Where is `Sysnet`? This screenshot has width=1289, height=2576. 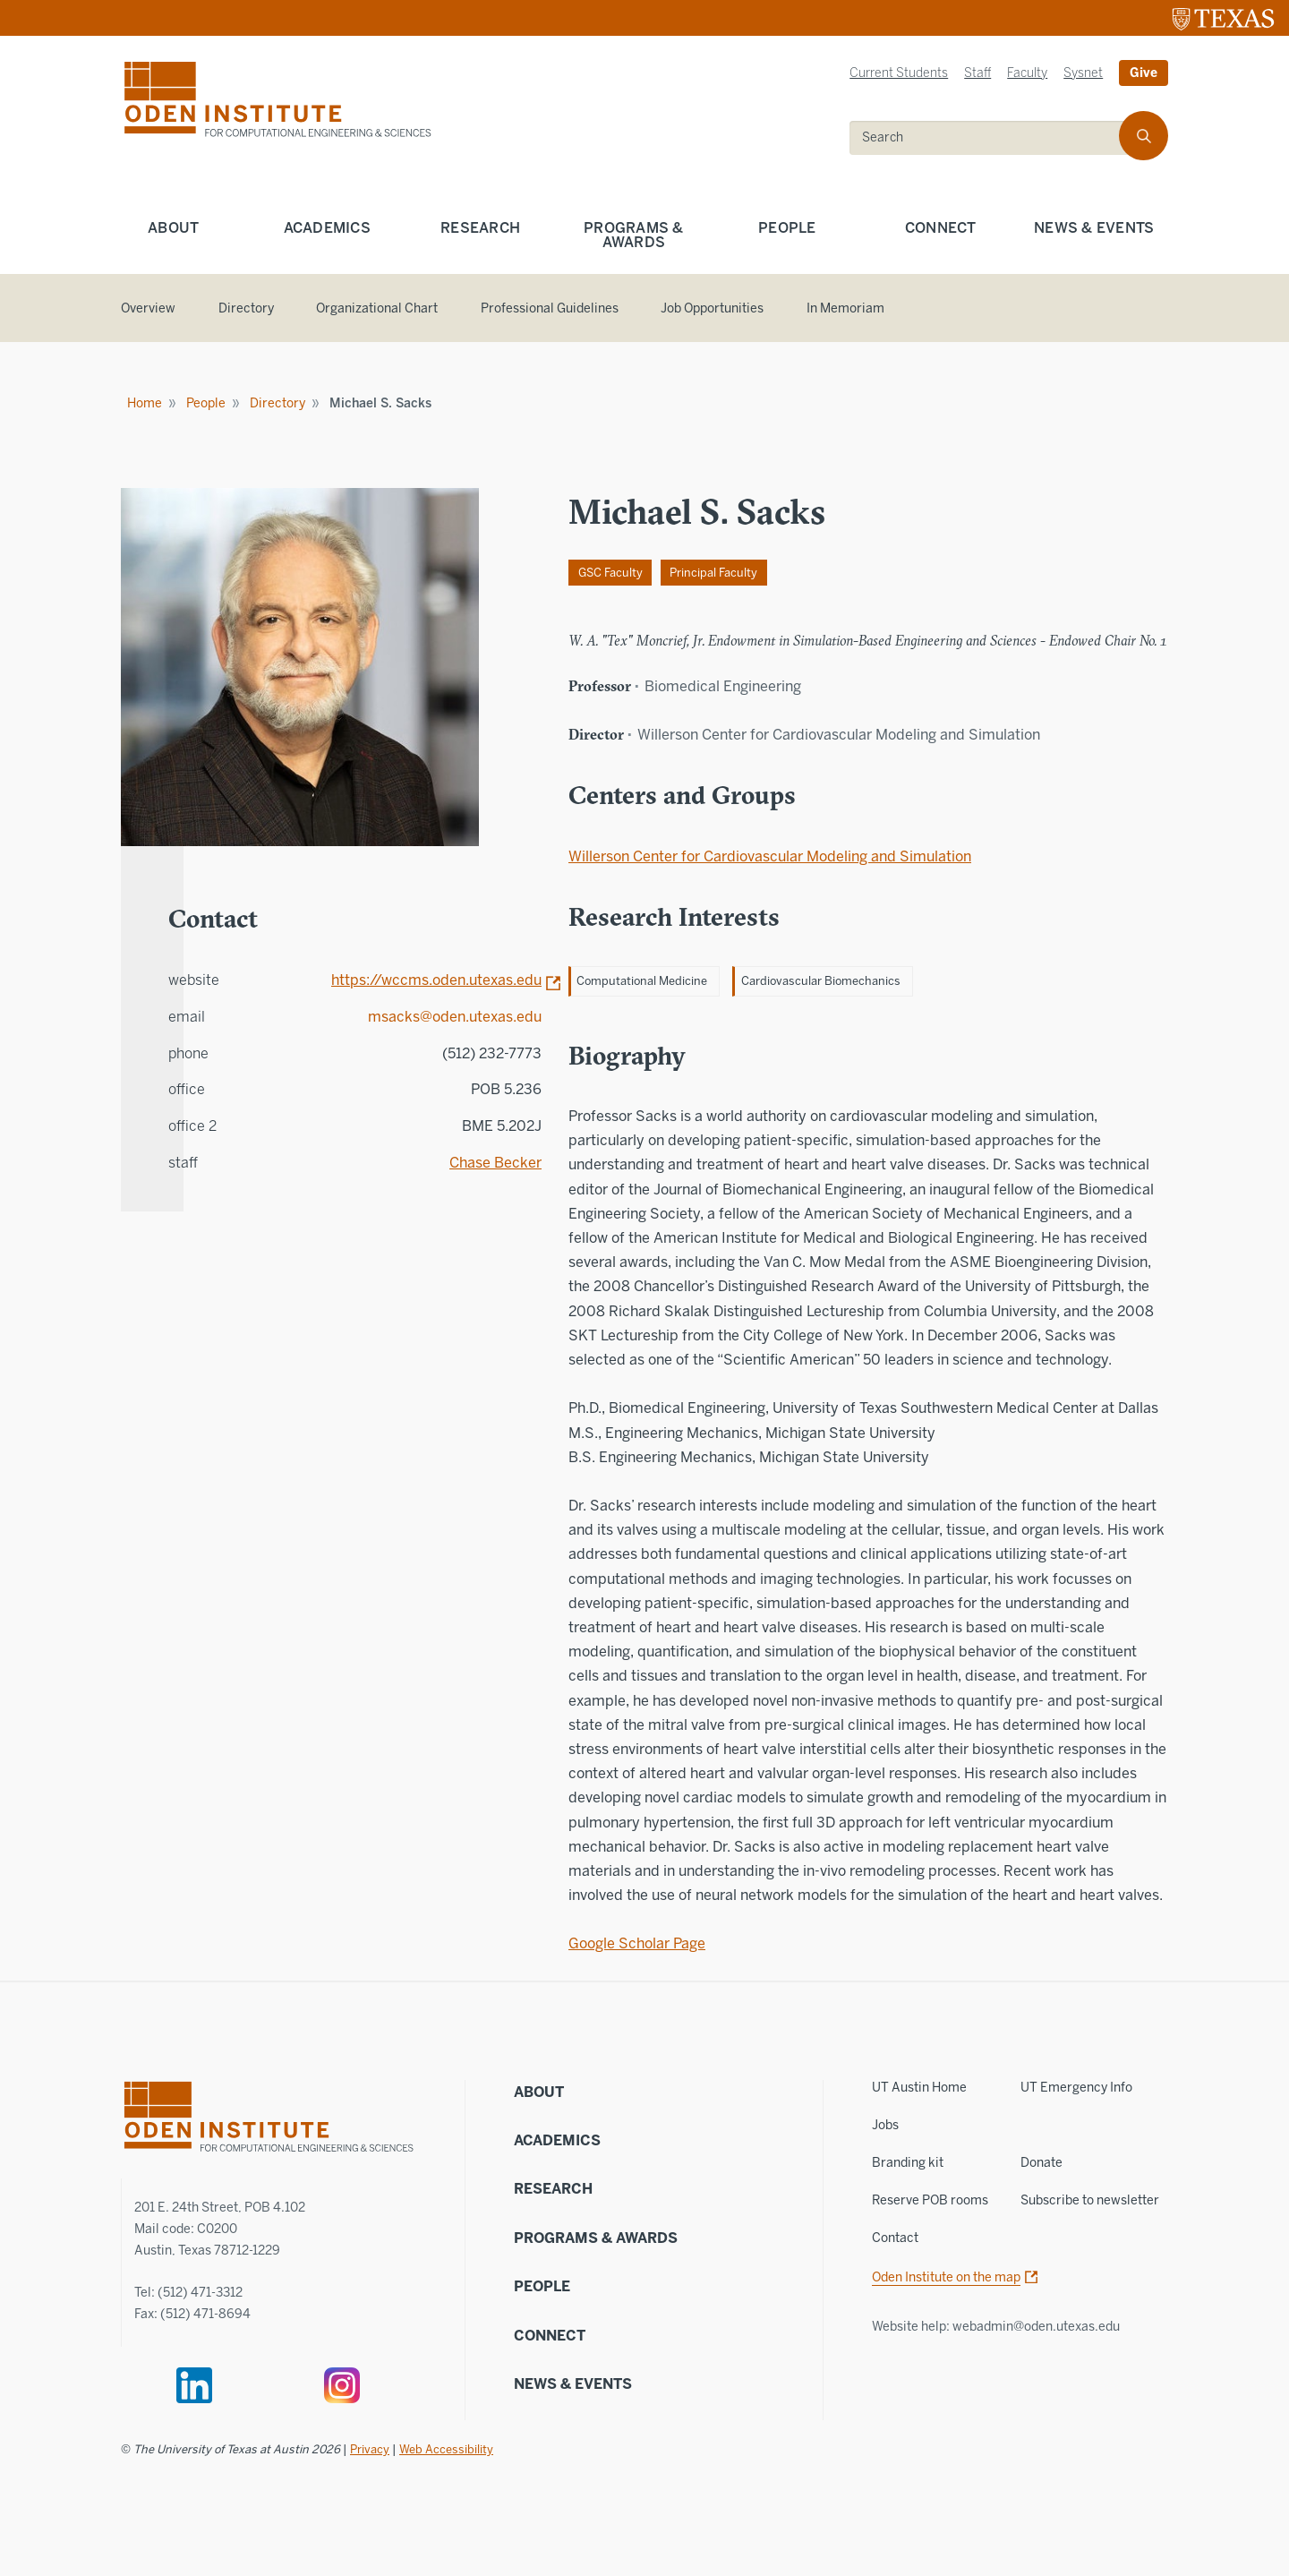
Sysnet is located at coordinates (1083, 73).